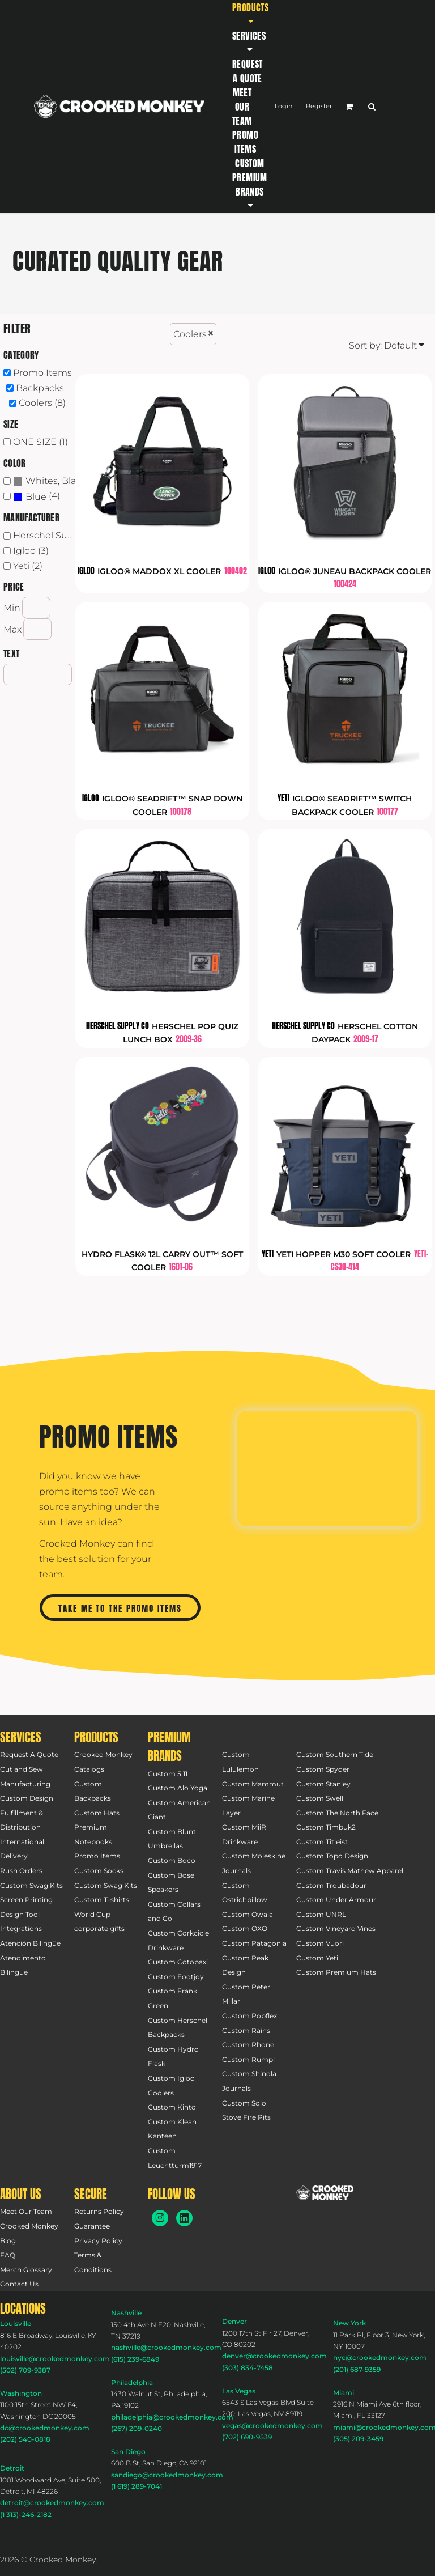  I want to click on Custom Popflex, so click(249, 2015).